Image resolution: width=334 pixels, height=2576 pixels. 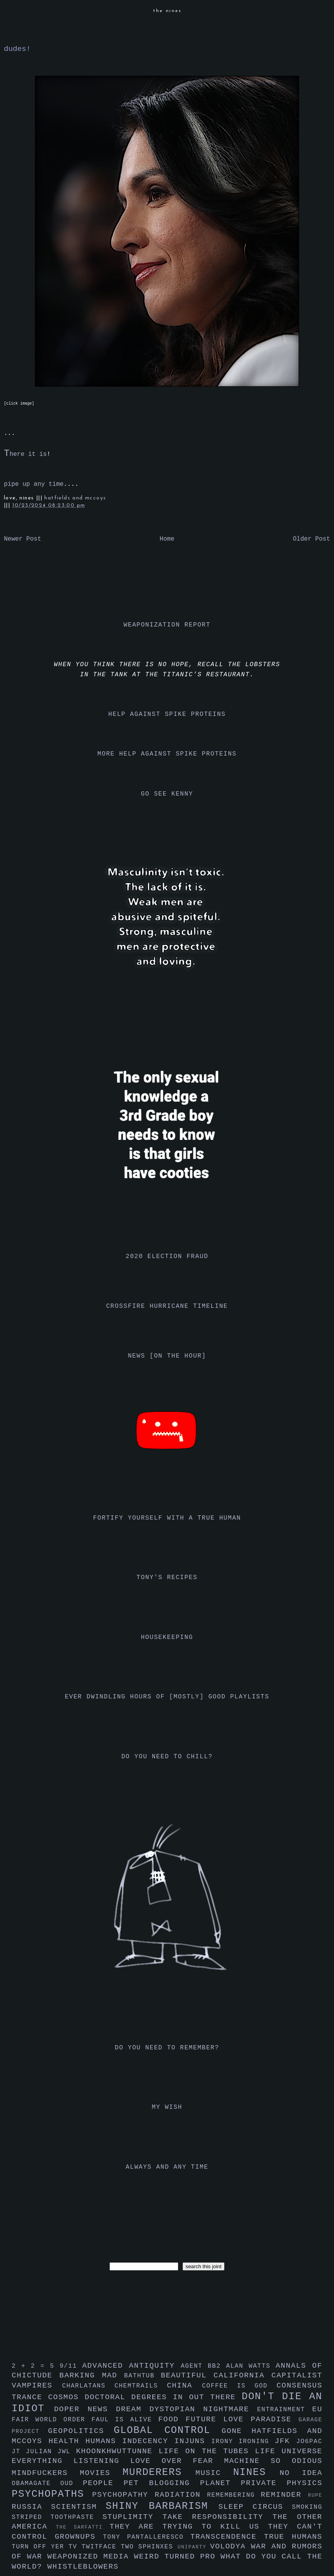 I want to click on music, so click(x=214, y=2473).